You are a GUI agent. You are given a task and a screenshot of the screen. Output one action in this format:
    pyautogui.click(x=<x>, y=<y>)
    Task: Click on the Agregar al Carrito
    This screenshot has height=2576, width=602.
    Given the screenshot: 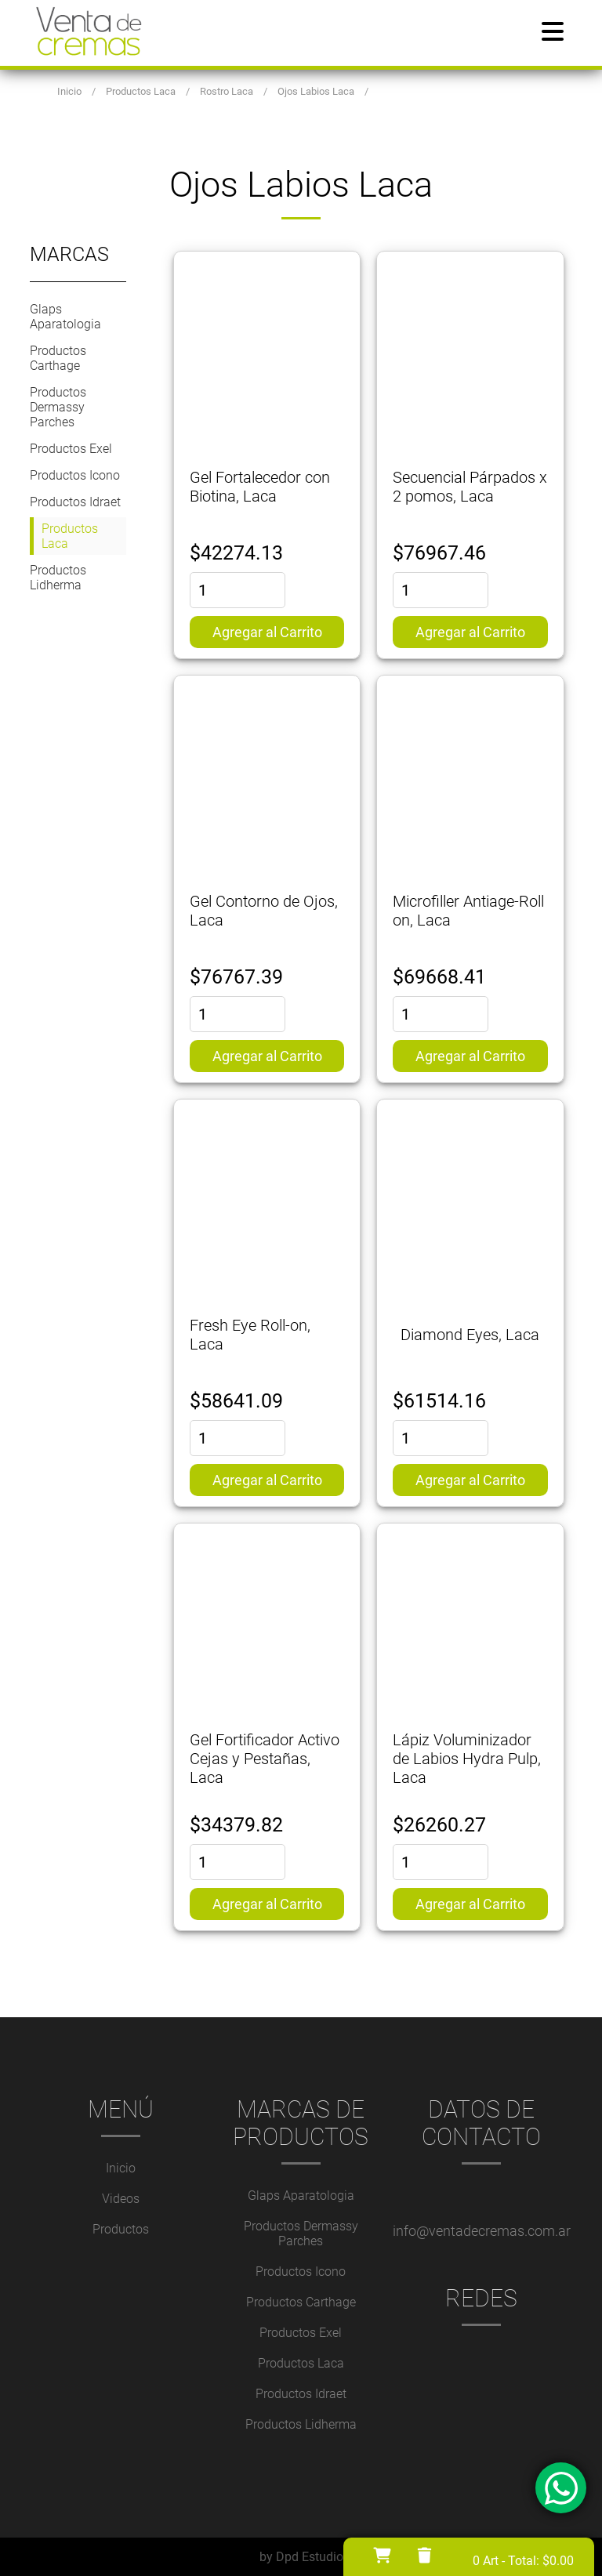 What is the action you would take?
    pyautogui.click(x=267, y=632)
    